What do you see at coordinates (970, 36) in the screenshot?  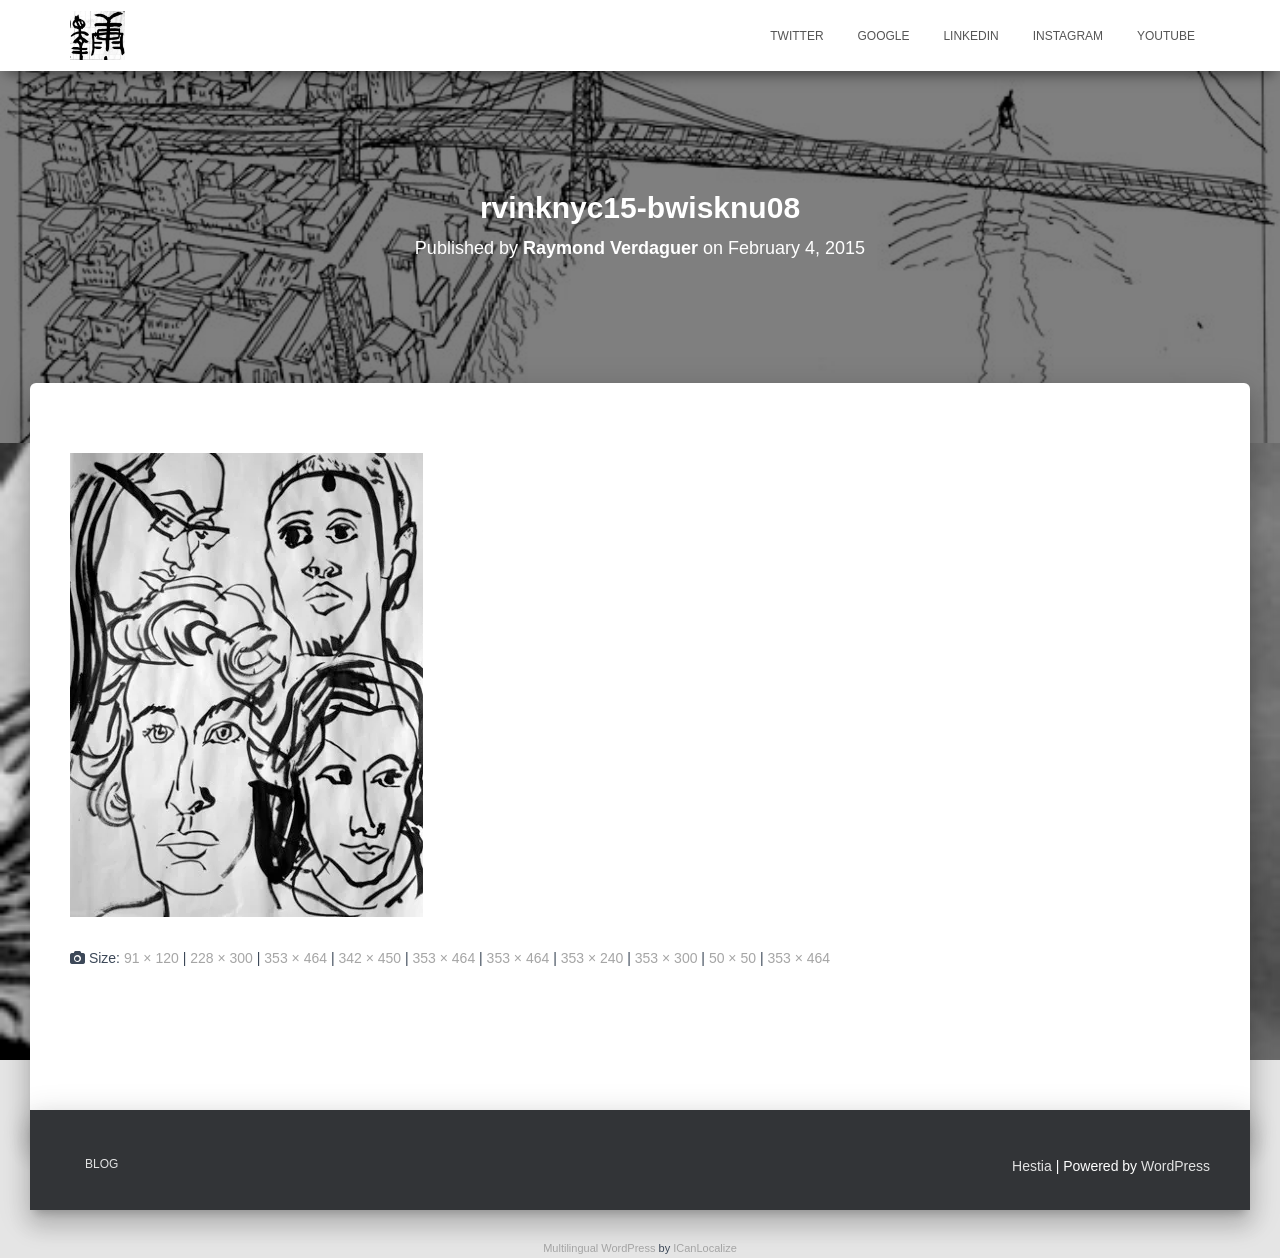 I see `Linkedin` at bounding box center [970, 36].